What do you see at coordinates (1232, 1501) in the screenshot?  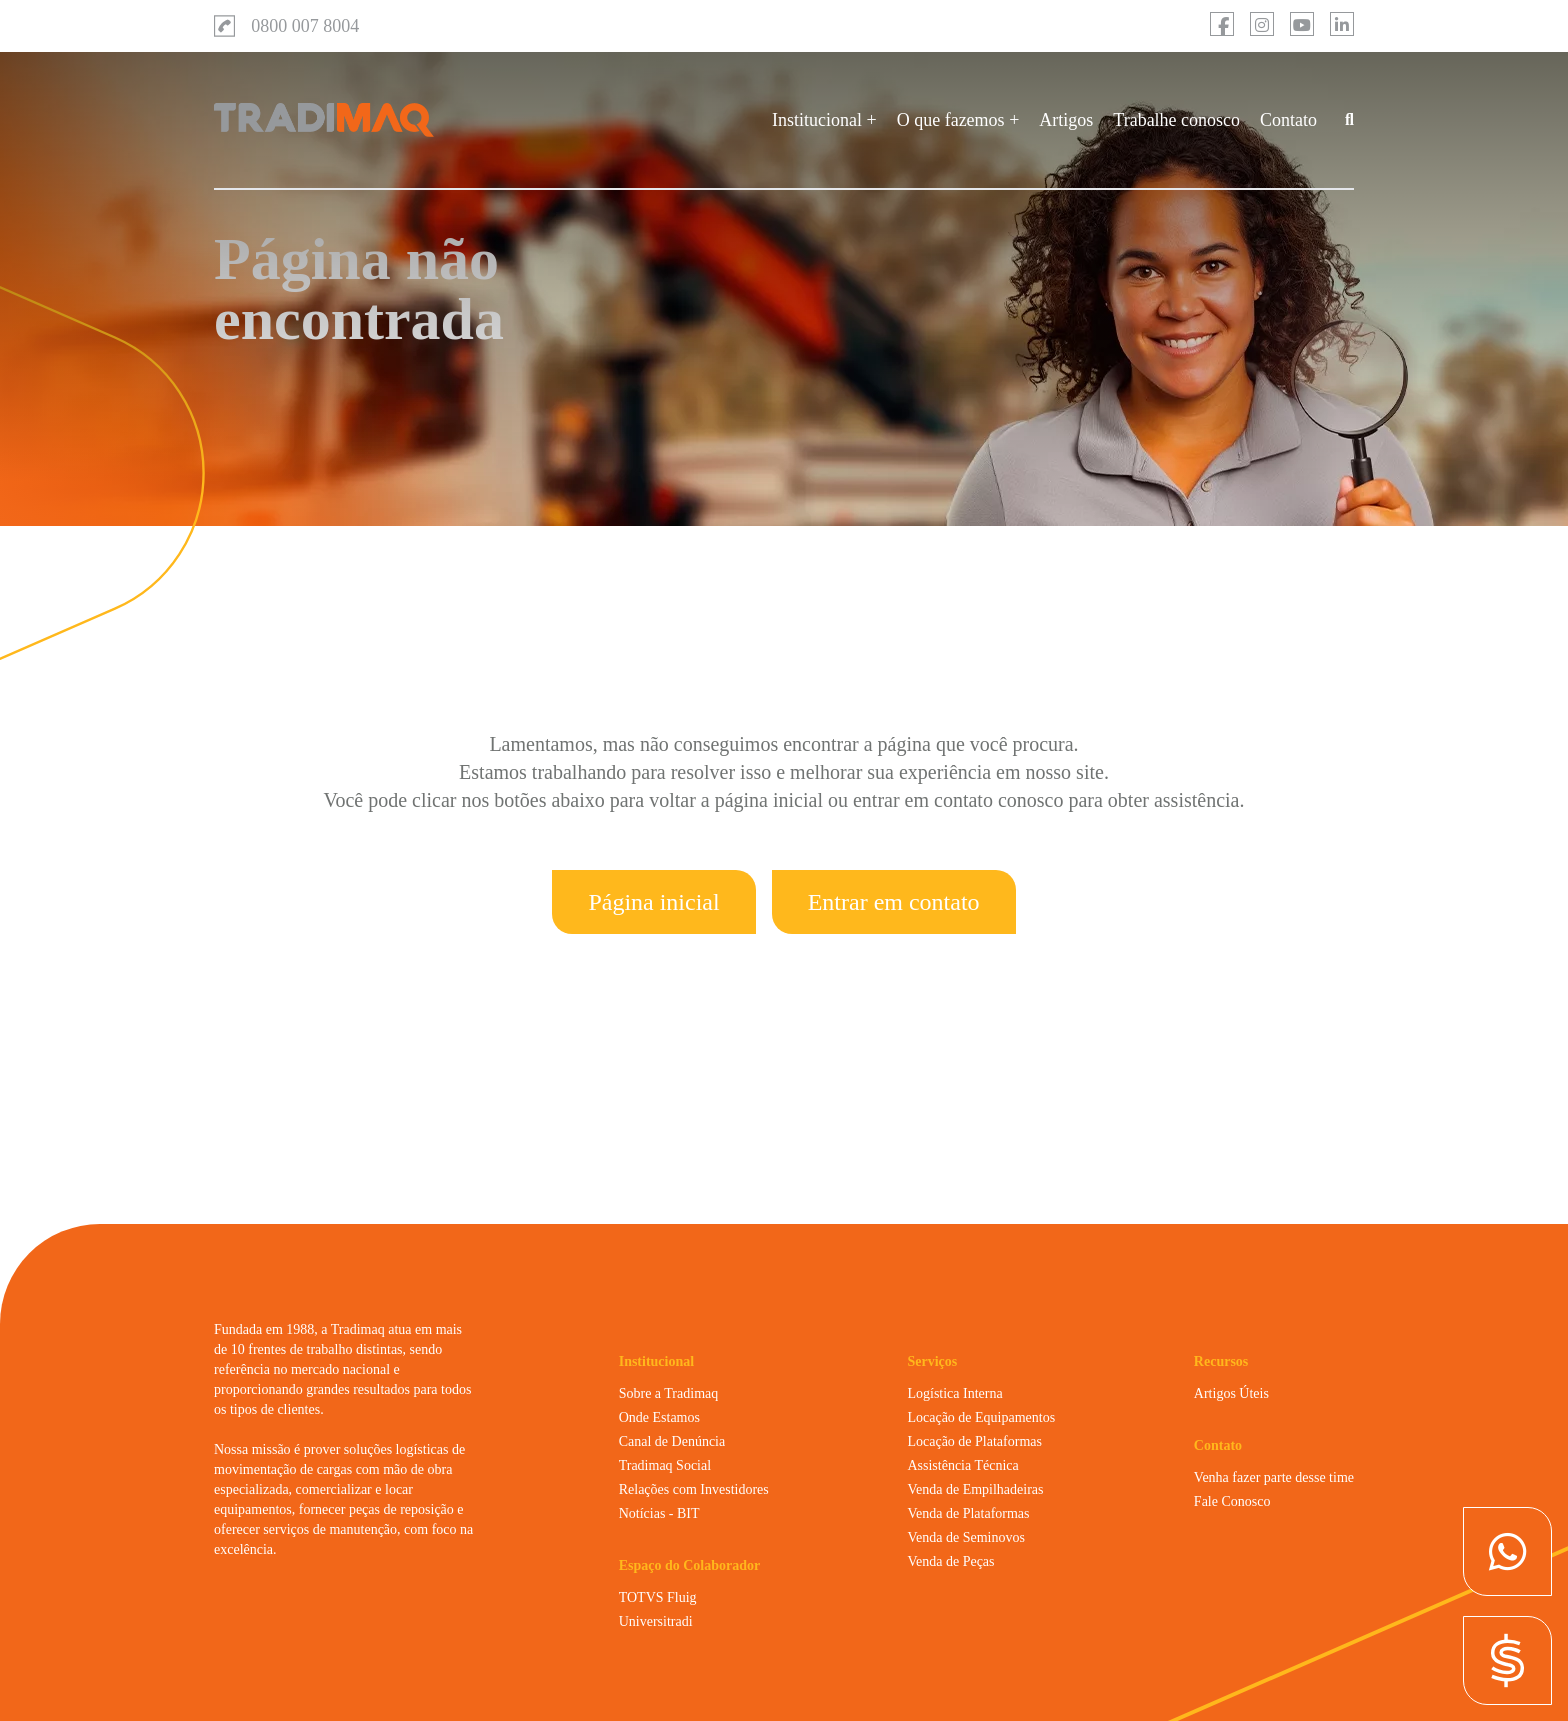 I see `Fale Conosco` at bounding box center [1232, 1501].